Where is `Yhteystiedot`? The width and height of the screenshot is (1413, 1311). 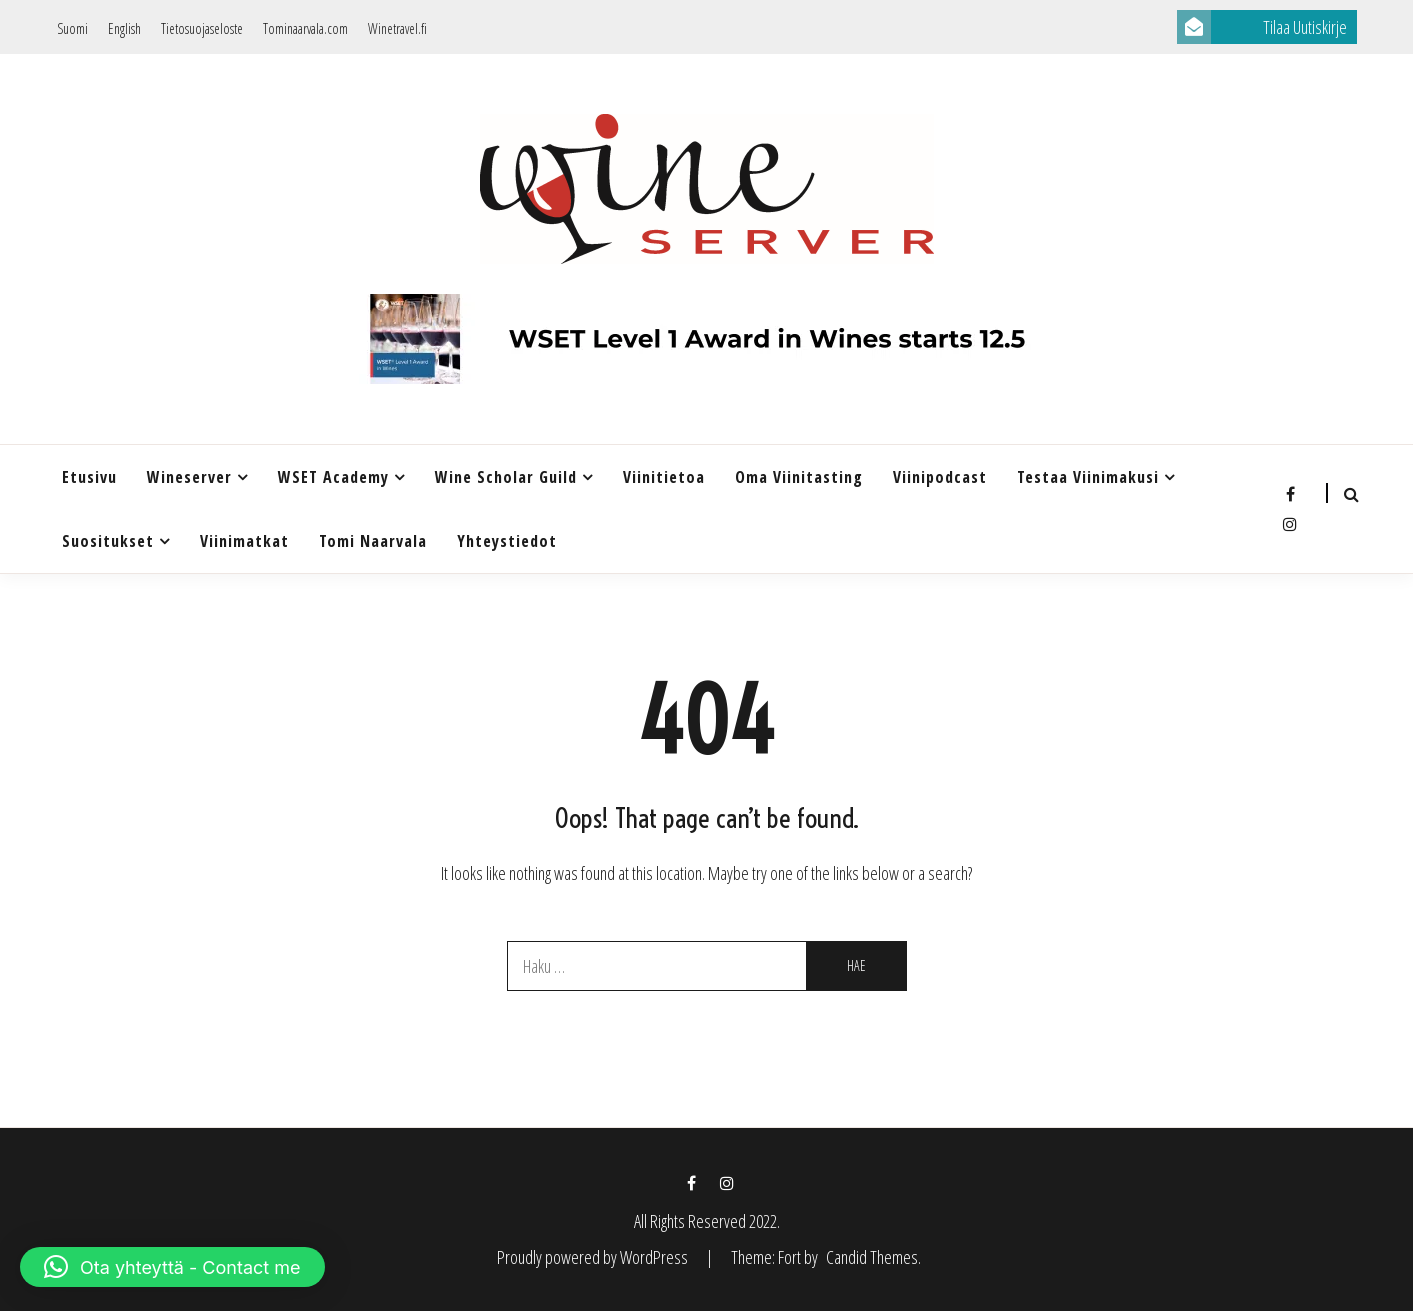 Yhteystiedot is located at coordinates (507, 541).